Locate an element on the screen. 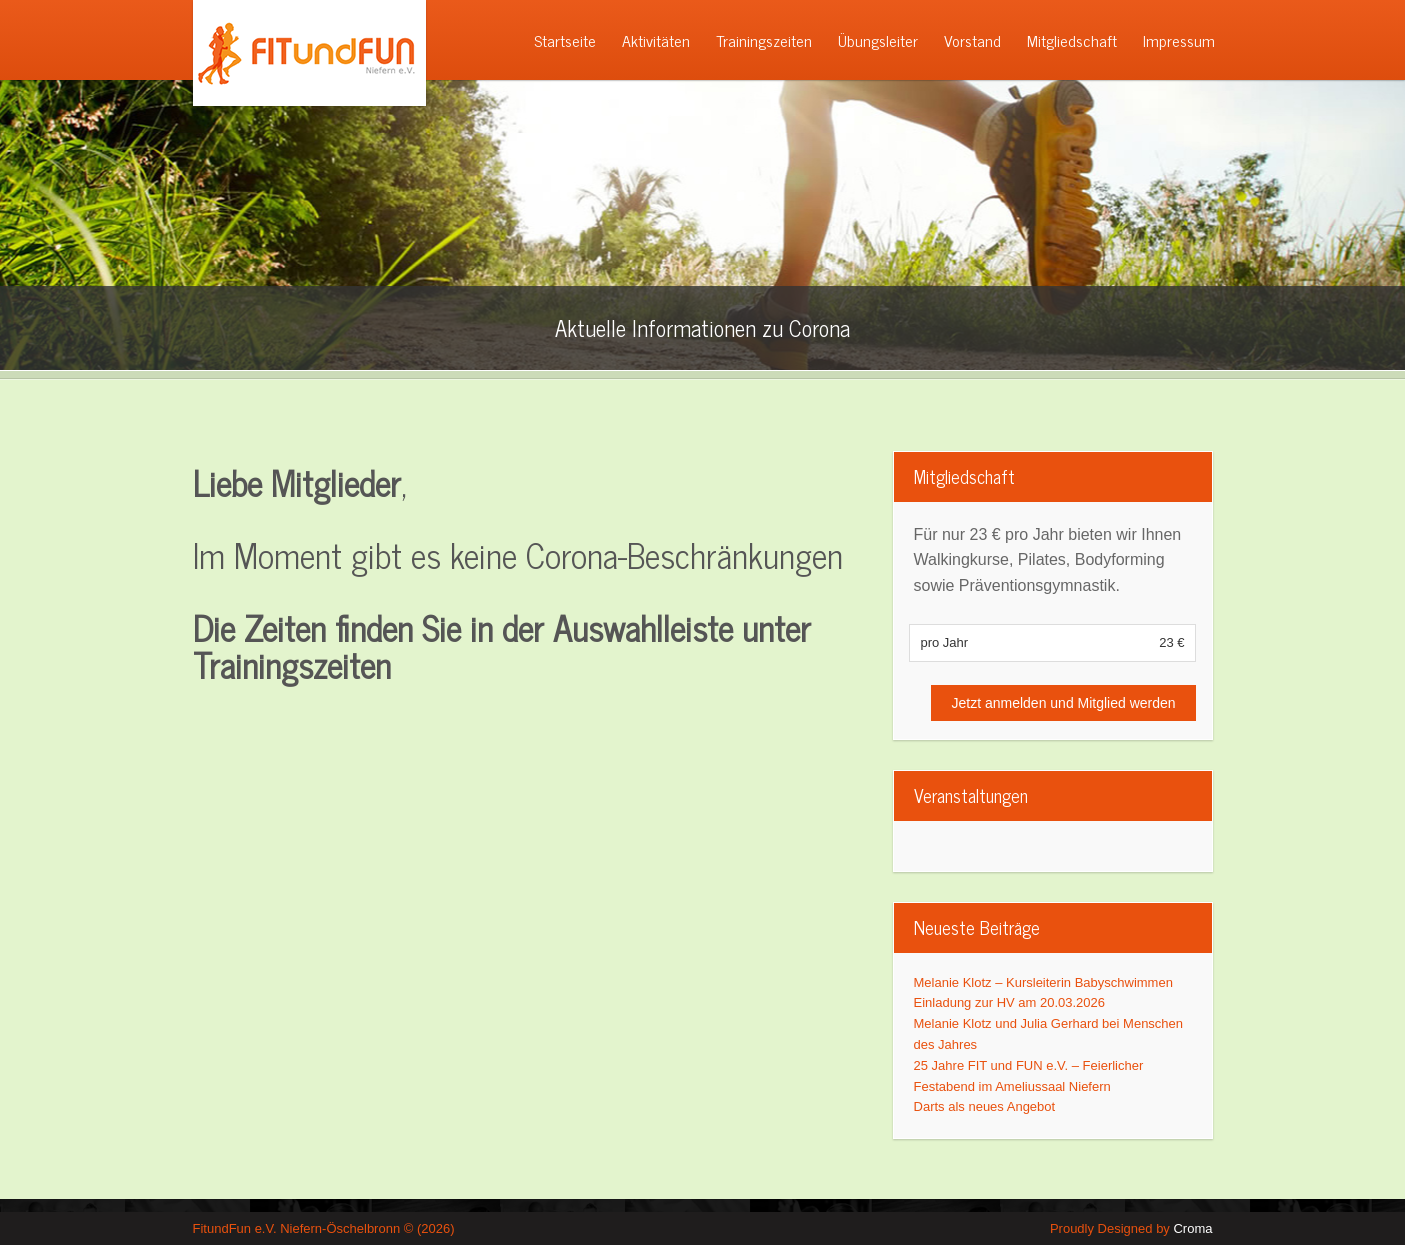 This screenshot has height=1245, width=1405. Darts als neues Angebot is located at coordinates (985, 1106).